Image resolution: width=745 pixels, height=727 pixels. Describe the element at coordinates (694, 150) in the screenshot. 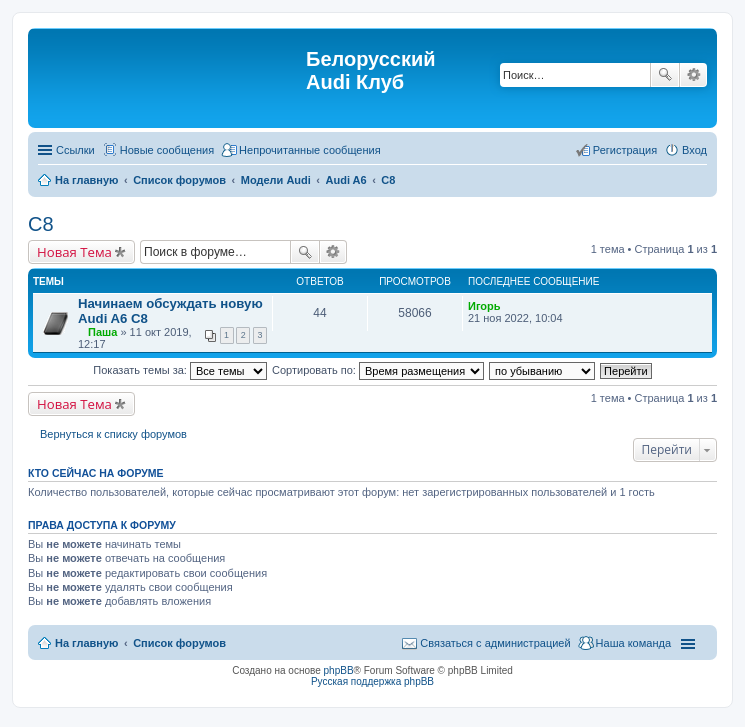

I see `Вход [menuitem]` at that location.